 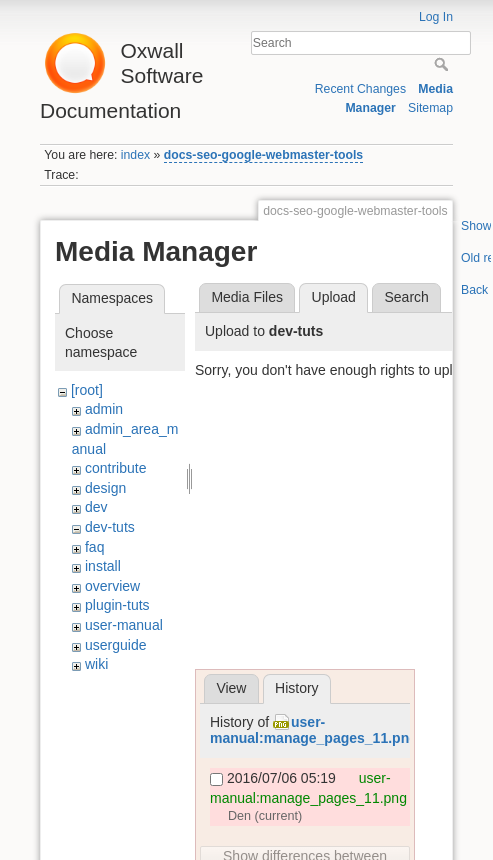 What do you see at coordinates (231, 688) in the screenshot?
I see `View` at bounding box center [231, 688].